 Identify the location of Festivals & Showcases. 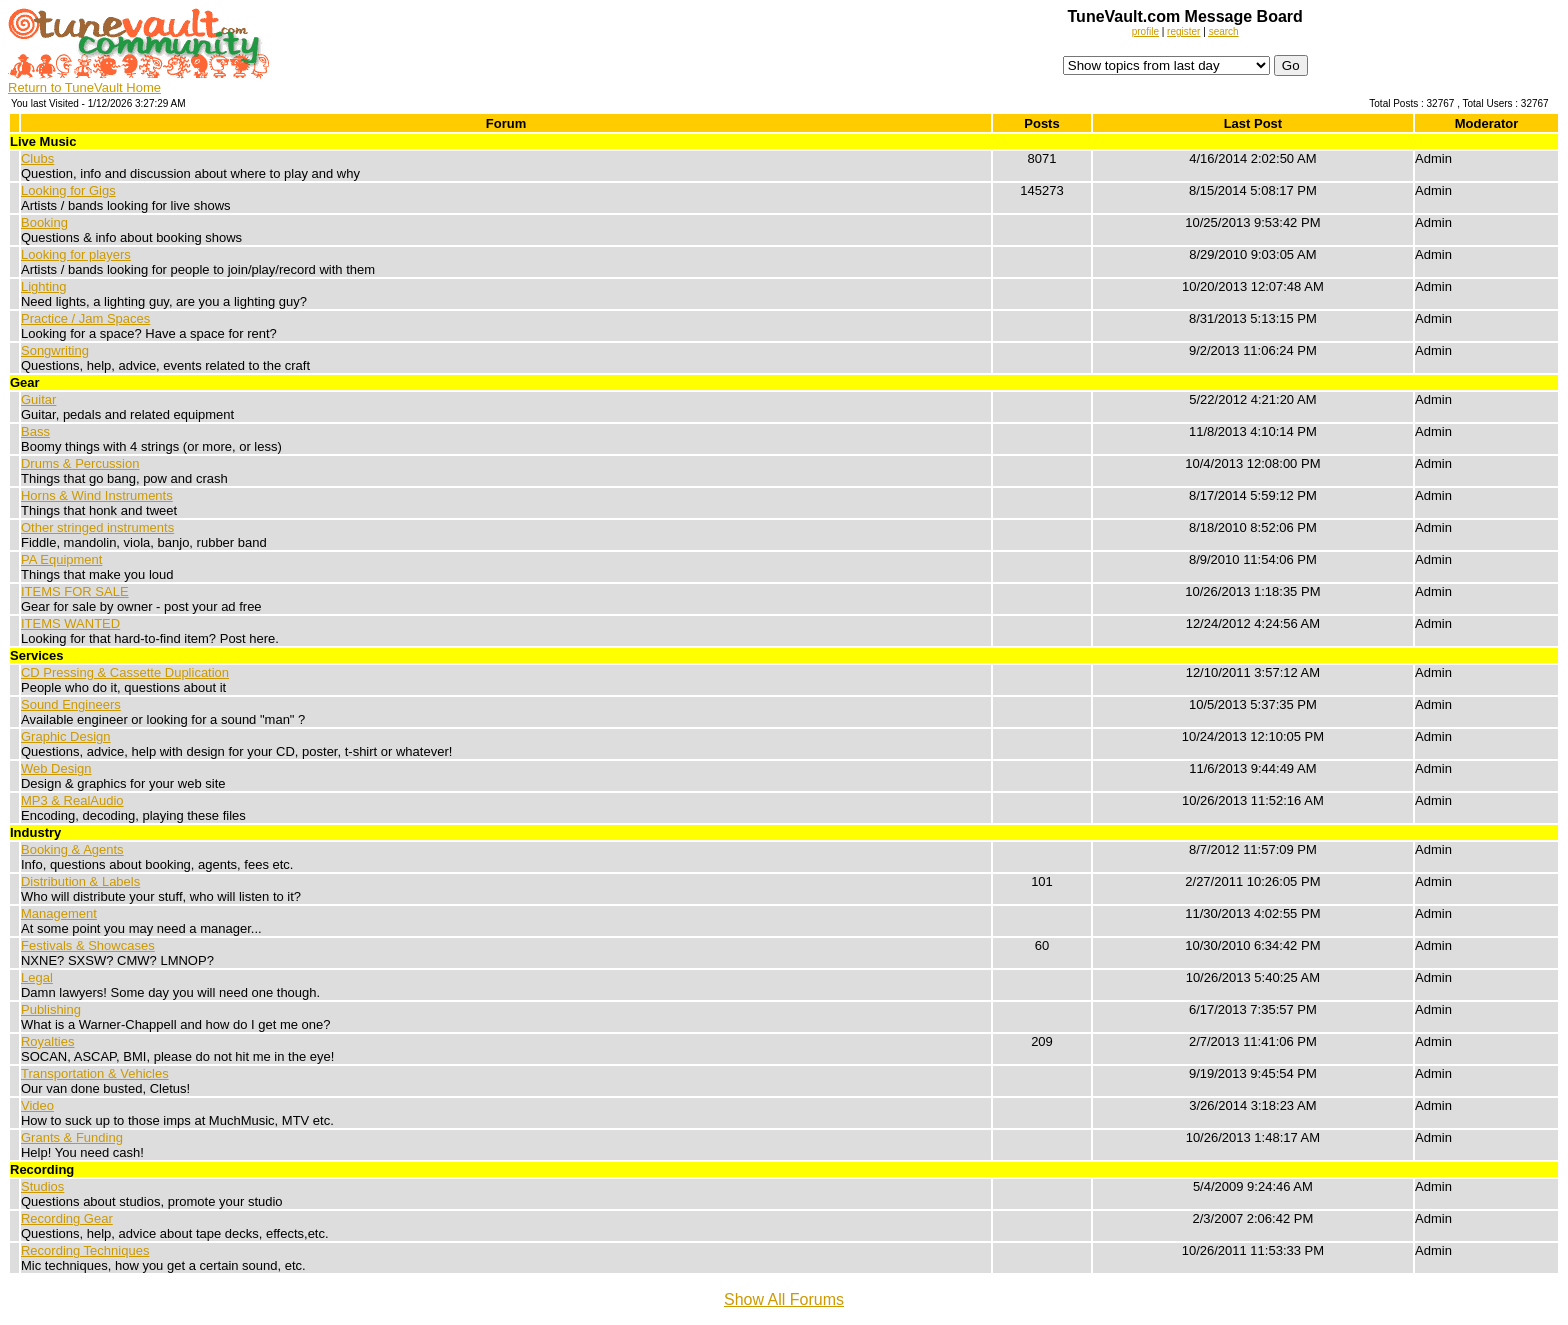
(88, 945).